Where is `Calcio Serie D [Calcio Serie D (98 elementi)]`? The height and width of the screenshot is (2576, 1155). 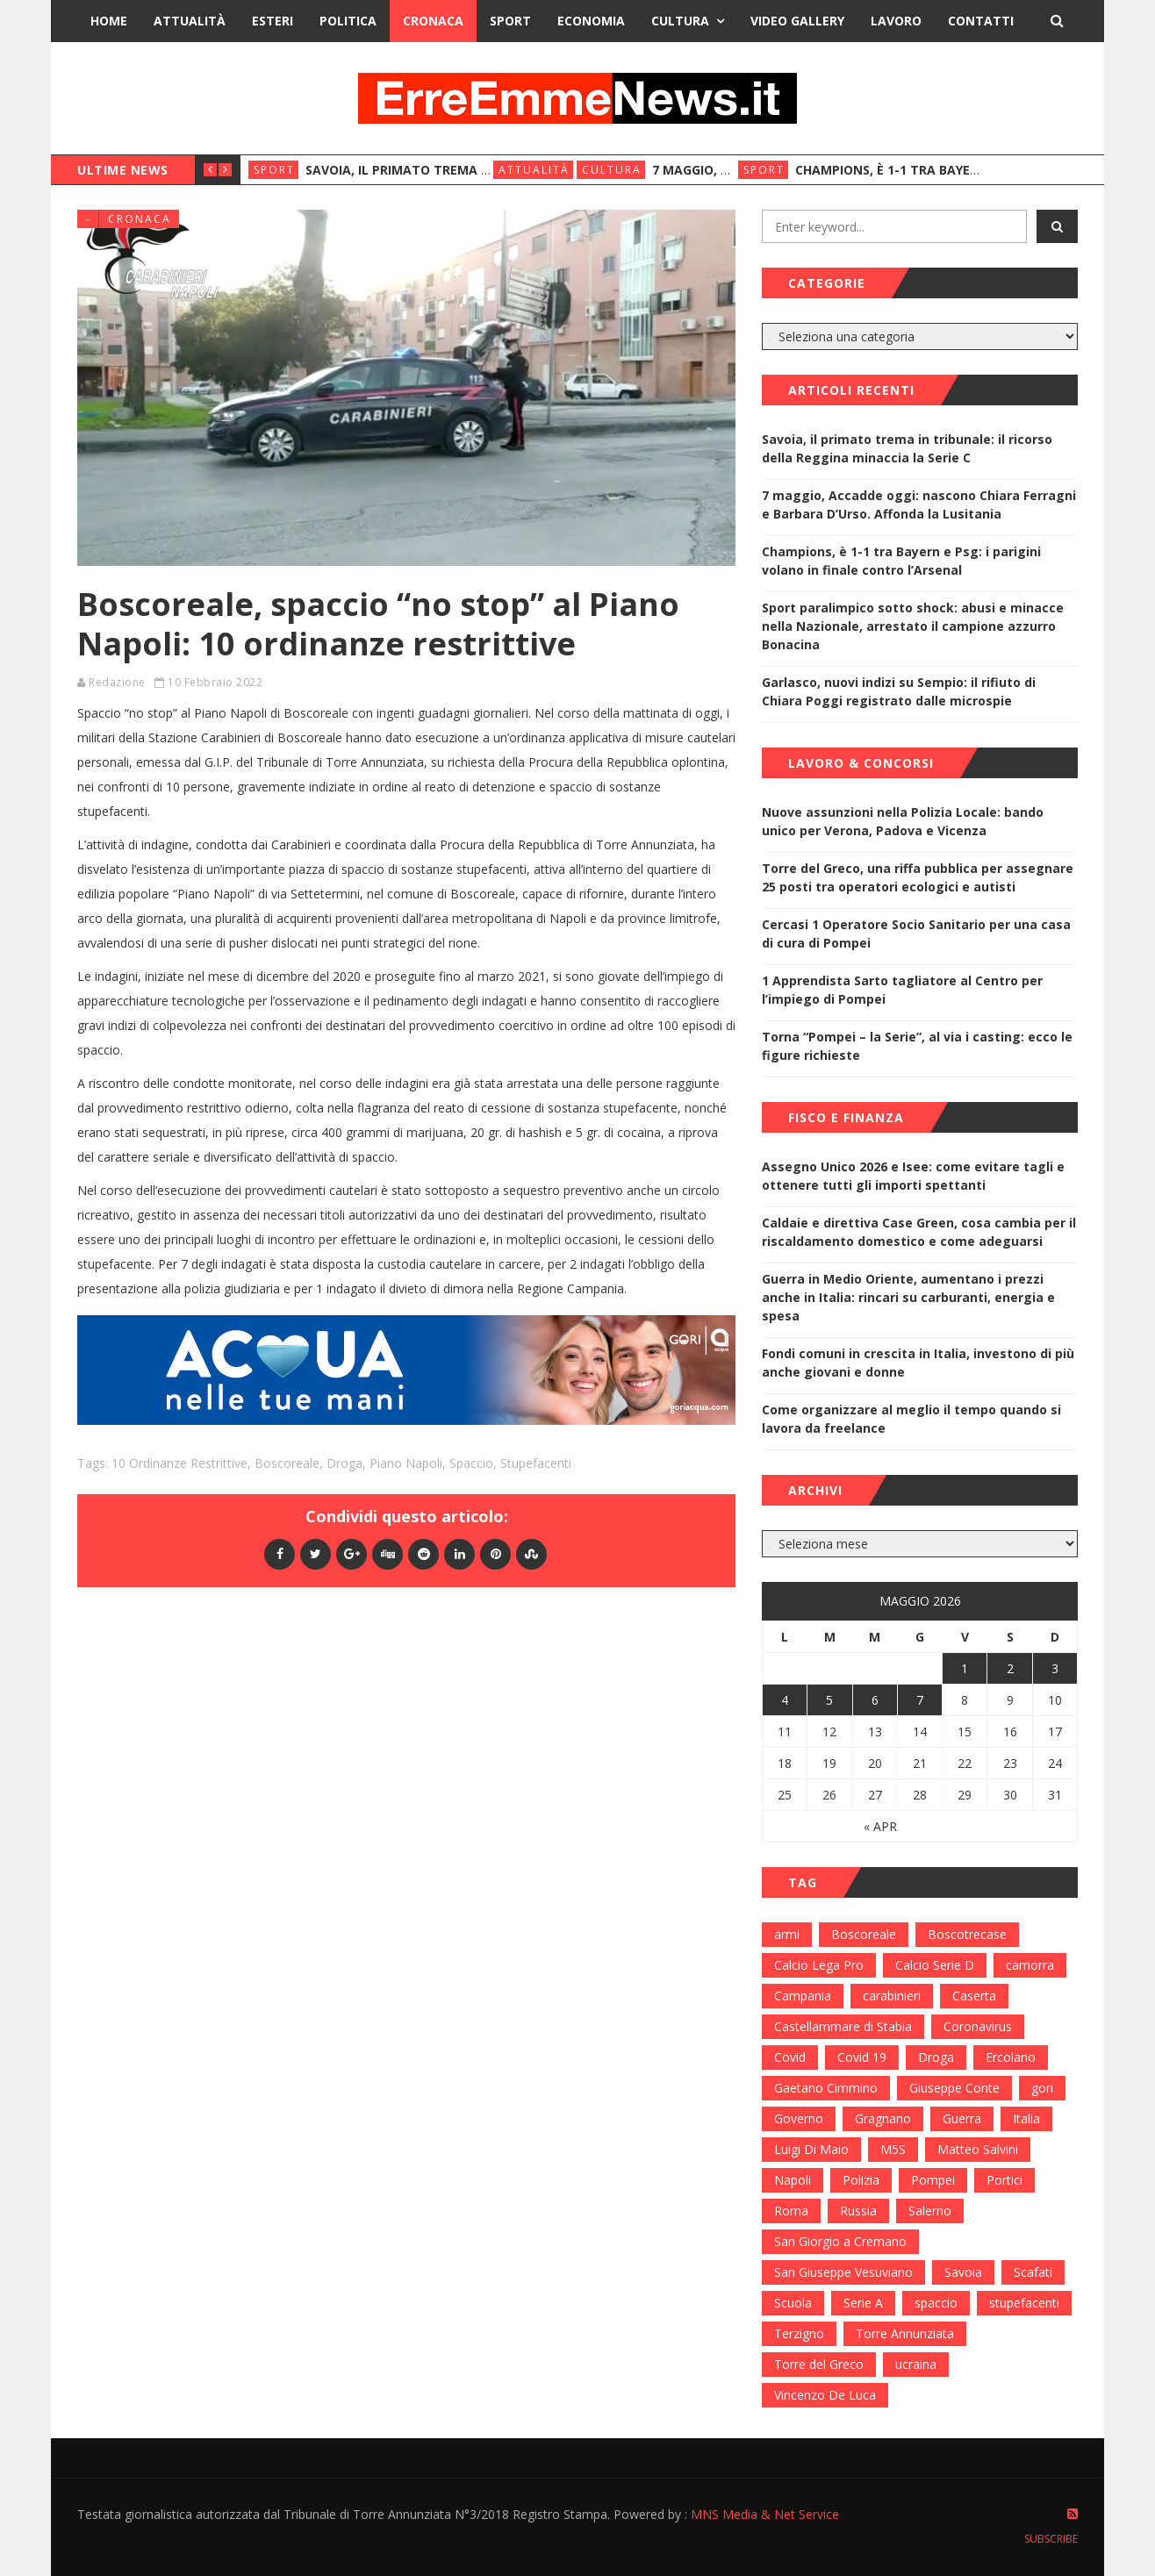 Calcio Serie D [Calcio Serie D (98 elementi)] is located at coordinates (934, 1965).